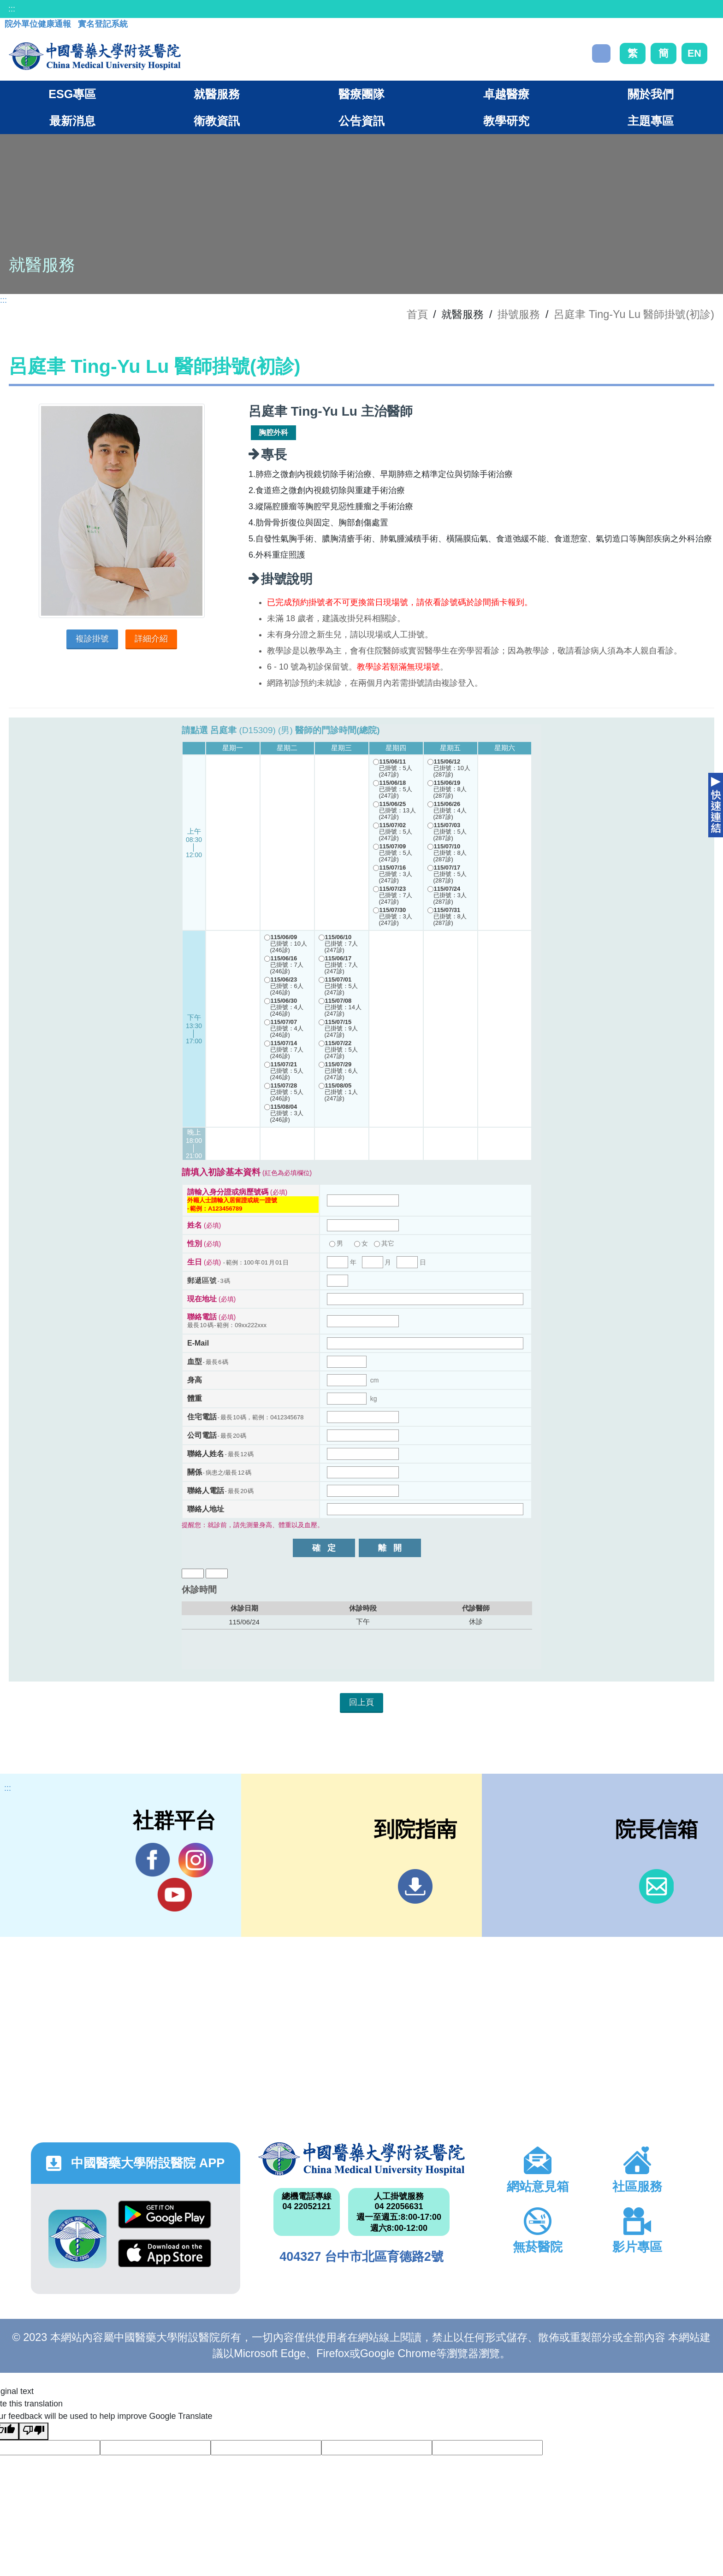  What do you see at coordinates (651, 94) in the screenshot?
I see `關於我們 [button]` at bounding box center [651, 94].